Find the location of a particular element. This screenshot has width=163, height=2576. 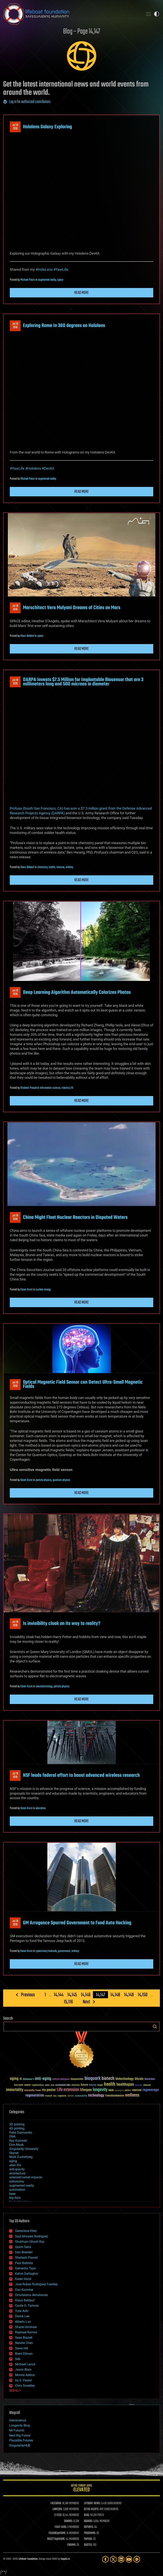

DNA is located at coordinates (12, 2136).